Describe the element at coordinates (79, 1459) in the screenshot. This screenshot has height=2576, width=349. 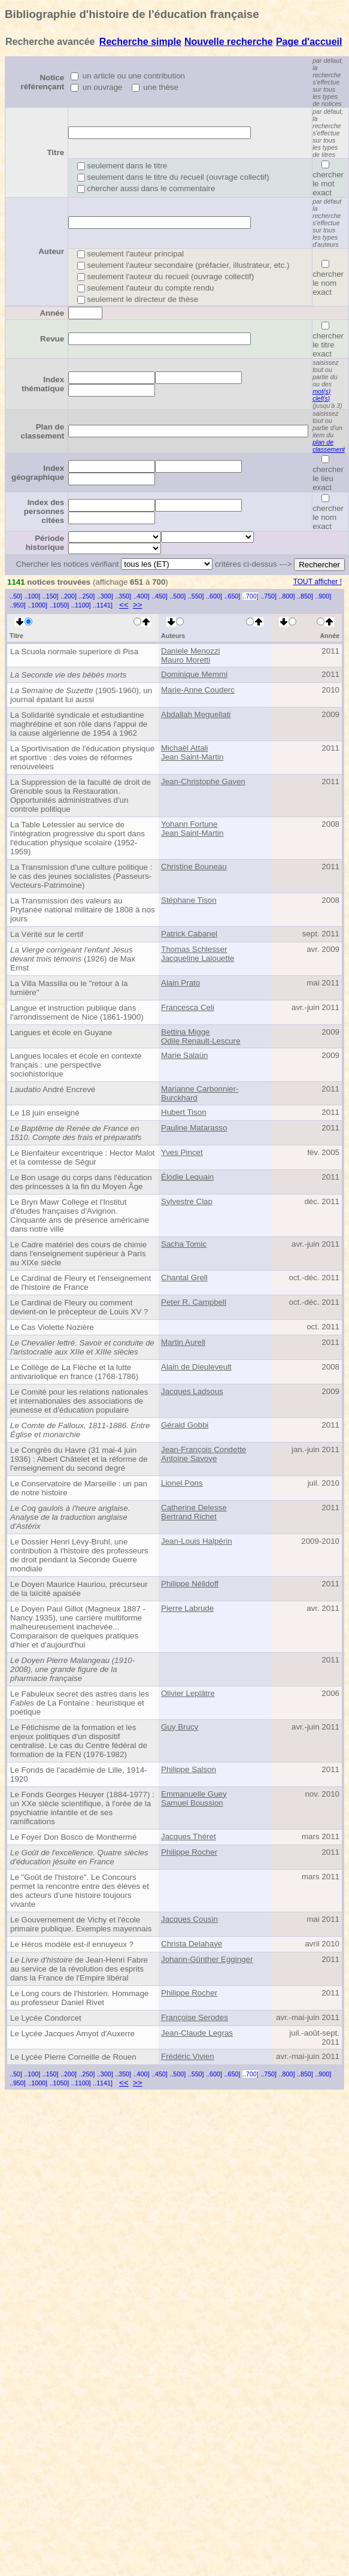
I see `Le Congrès du Havre (31 mai-4 juin 1936) : Albert Châtelet et la réforme de l'enseignement du second degré` at that location.